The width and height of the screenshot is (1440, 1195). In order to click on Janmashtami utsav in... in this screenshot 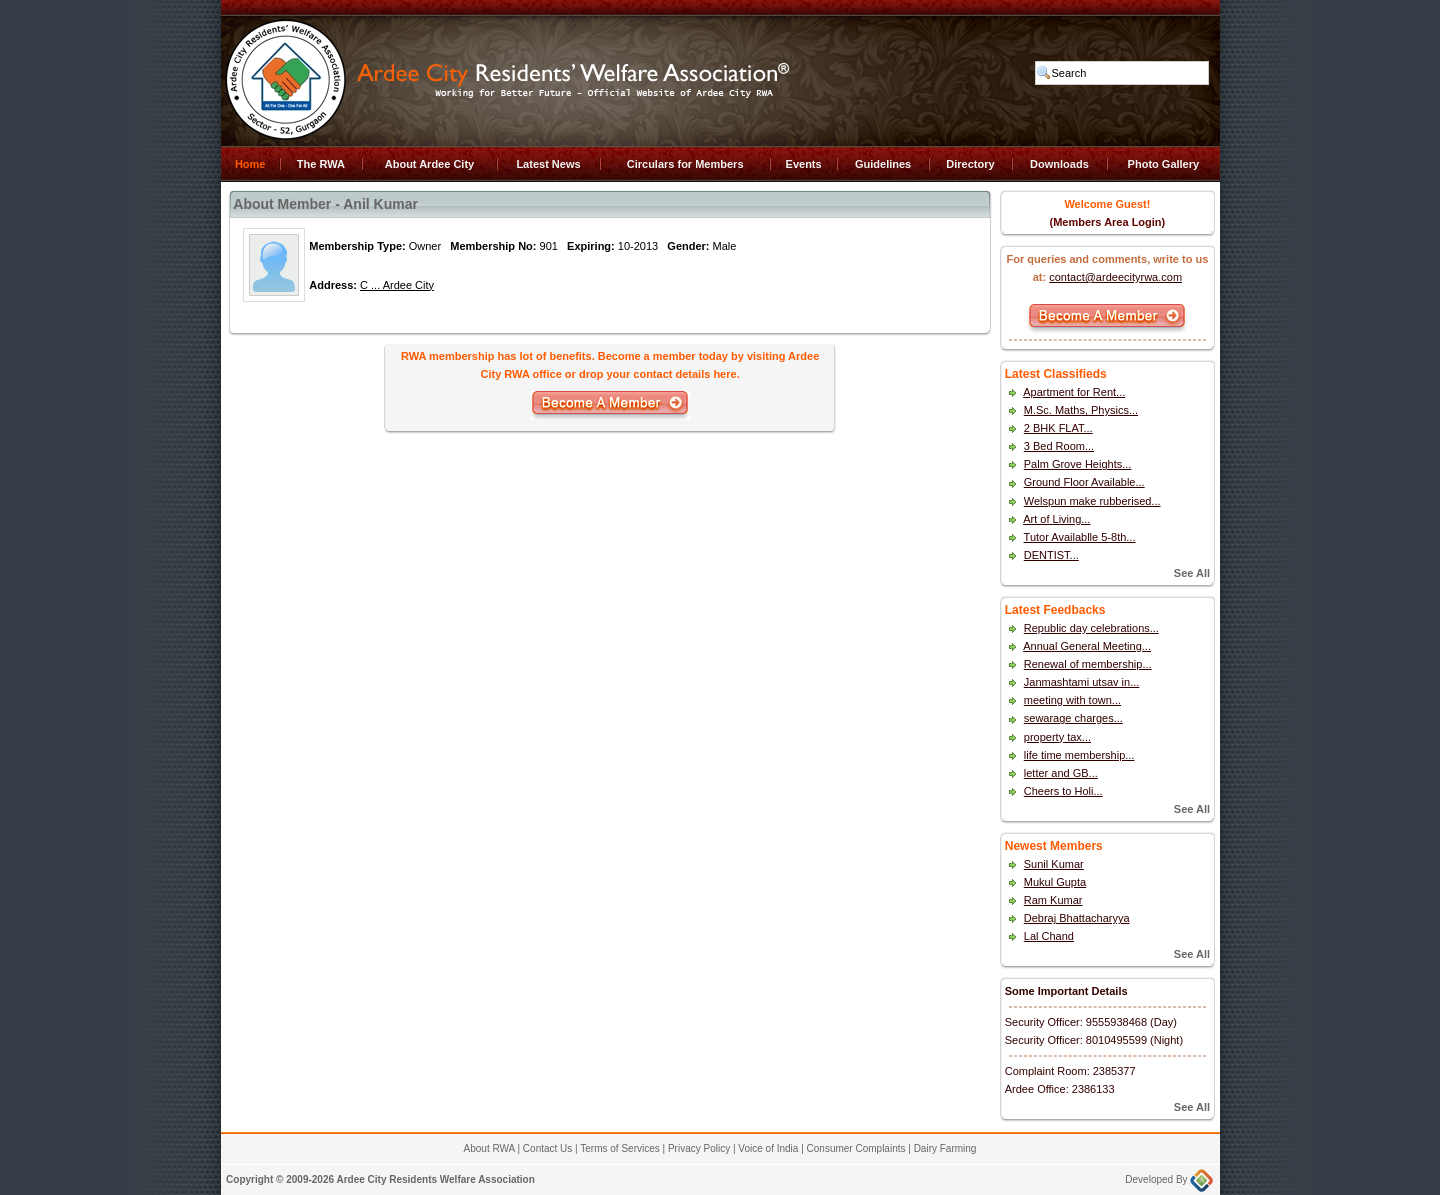, I will do `click(1082, 682)`.